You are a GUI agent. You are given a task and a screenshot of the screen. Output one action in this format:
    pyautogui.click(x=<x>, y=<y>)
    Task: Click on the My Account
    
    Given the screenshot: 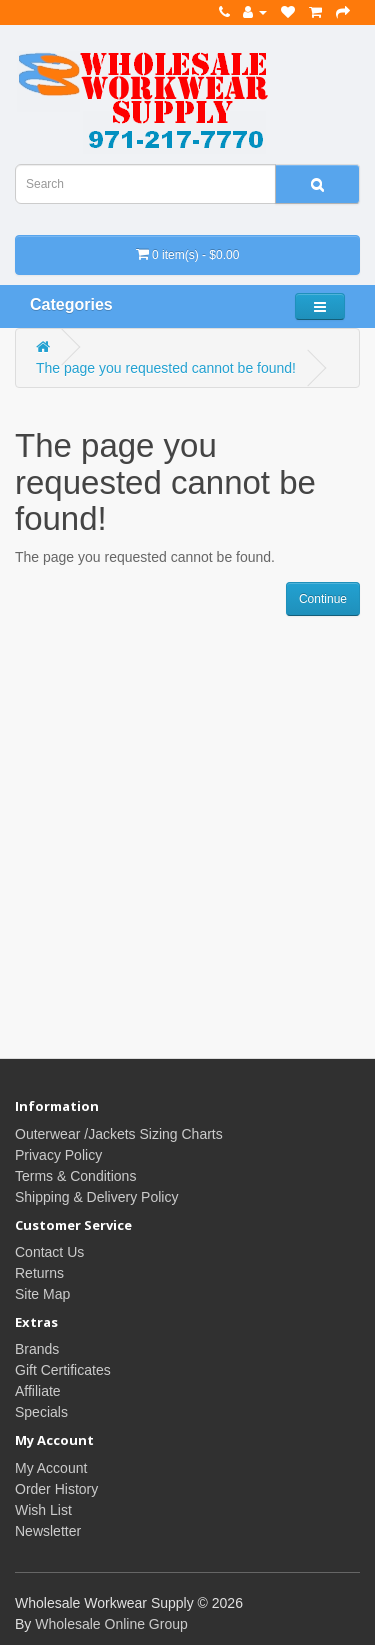 What is the action you would take?
    pyautogui.click(x=51, y=1468)
    